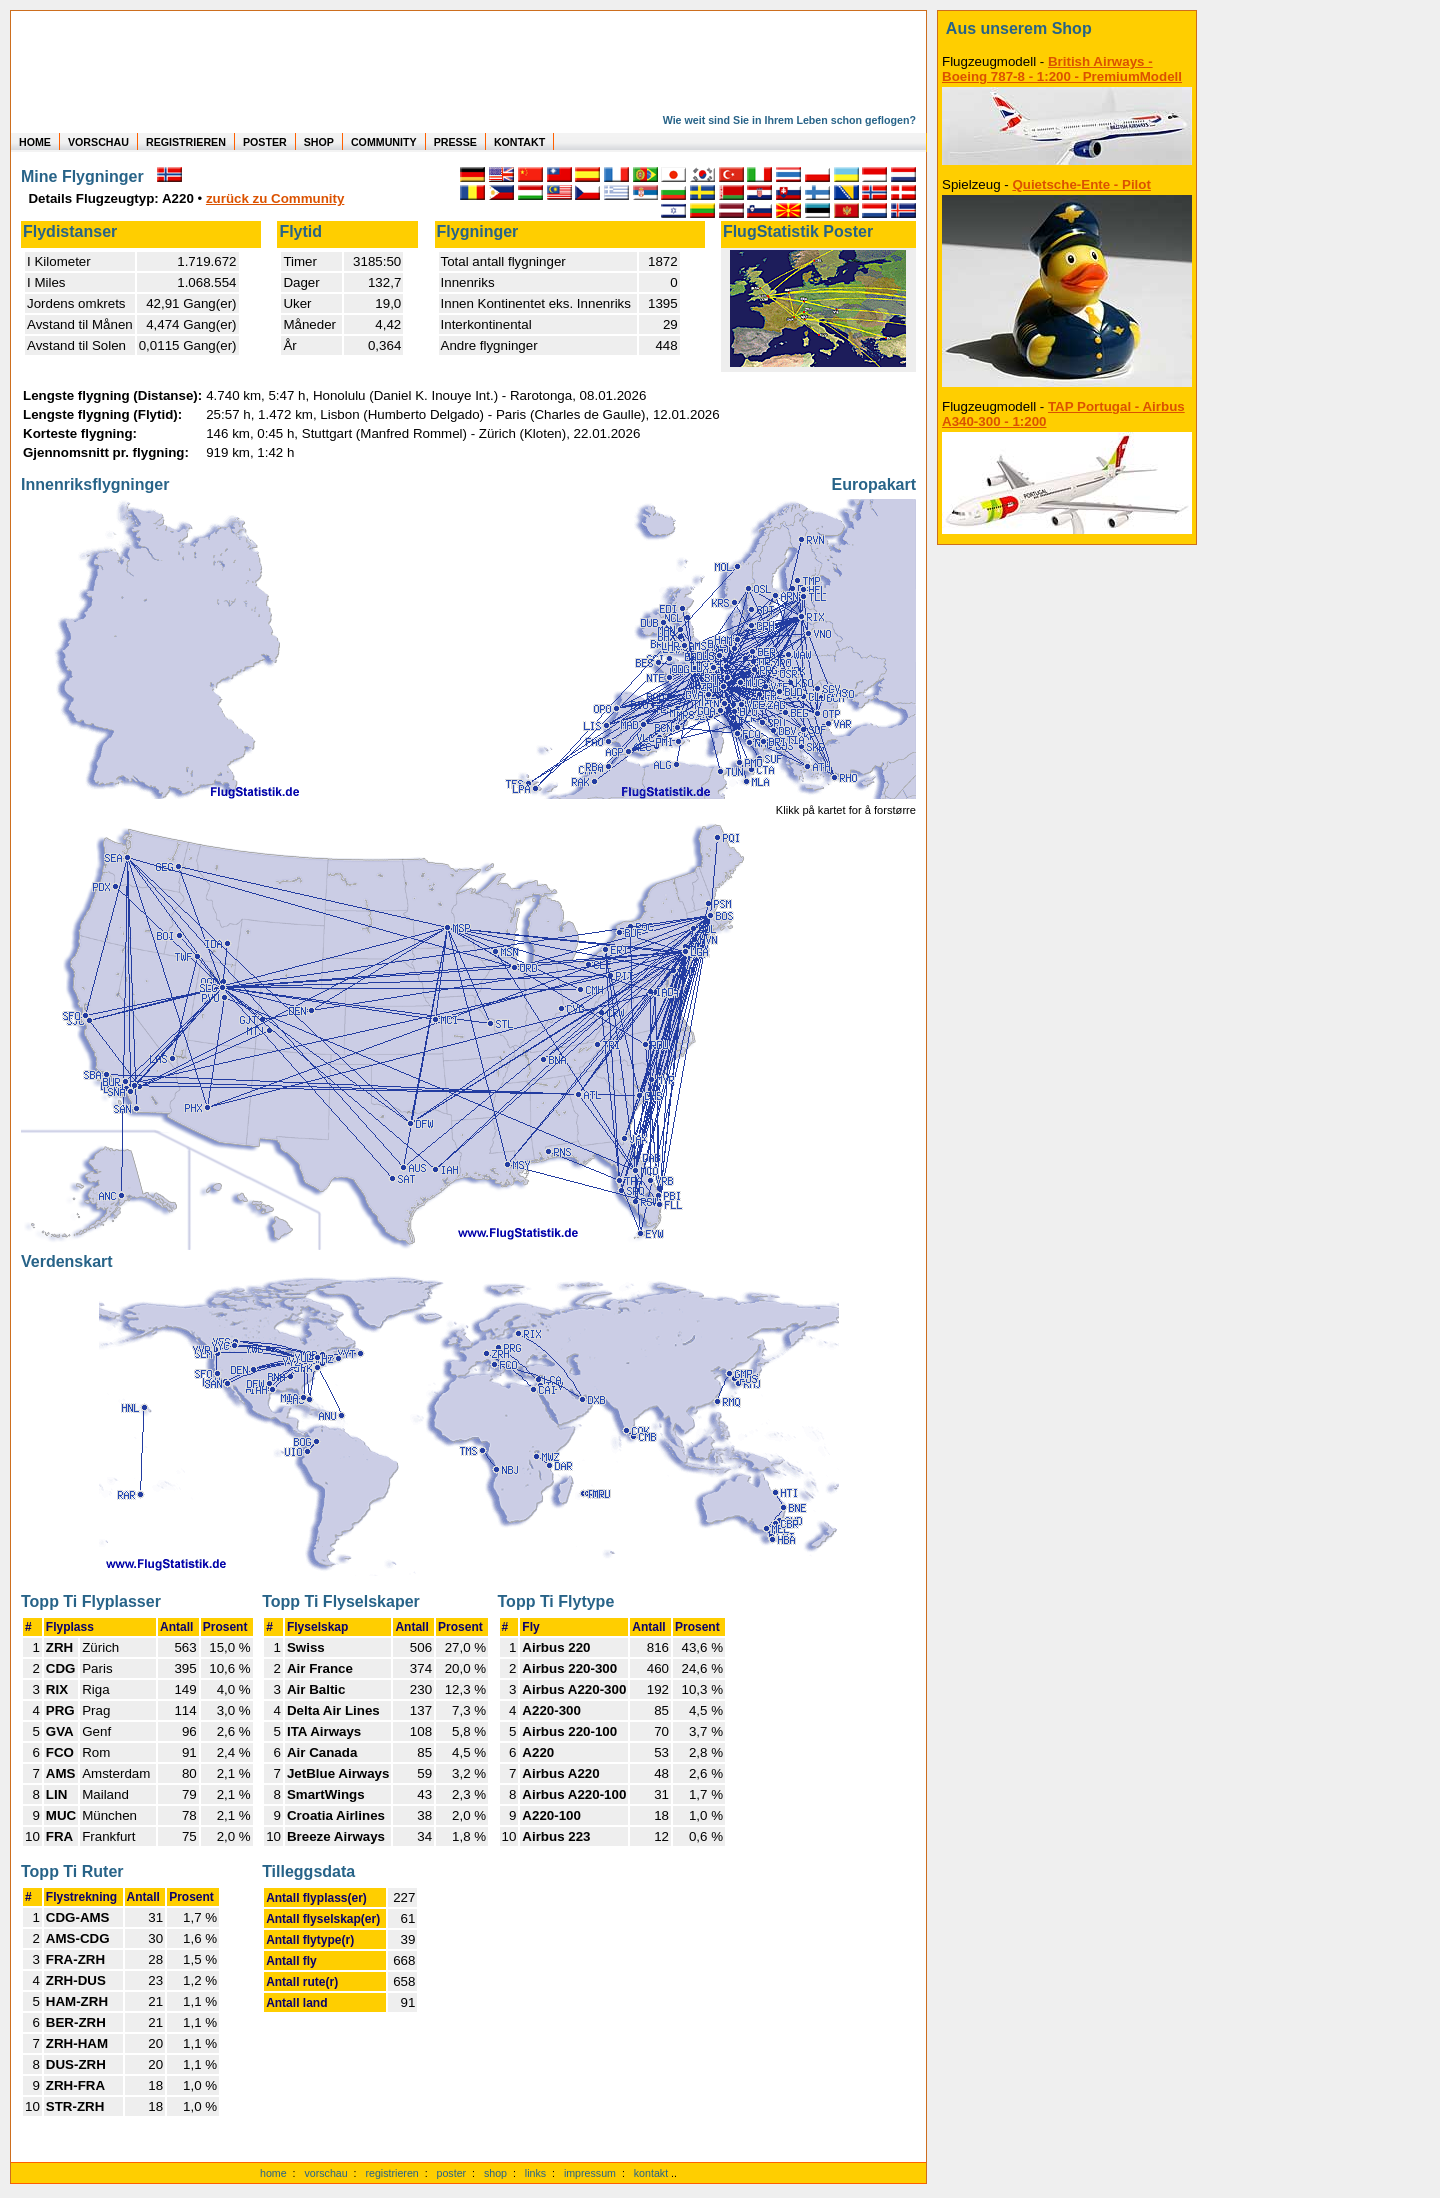 Image resolution: width=1440 pixels, height=2198 pixels. Describe the element at coordinates (535, 2173) in the screenshot. I see `links [Links]` at that location.